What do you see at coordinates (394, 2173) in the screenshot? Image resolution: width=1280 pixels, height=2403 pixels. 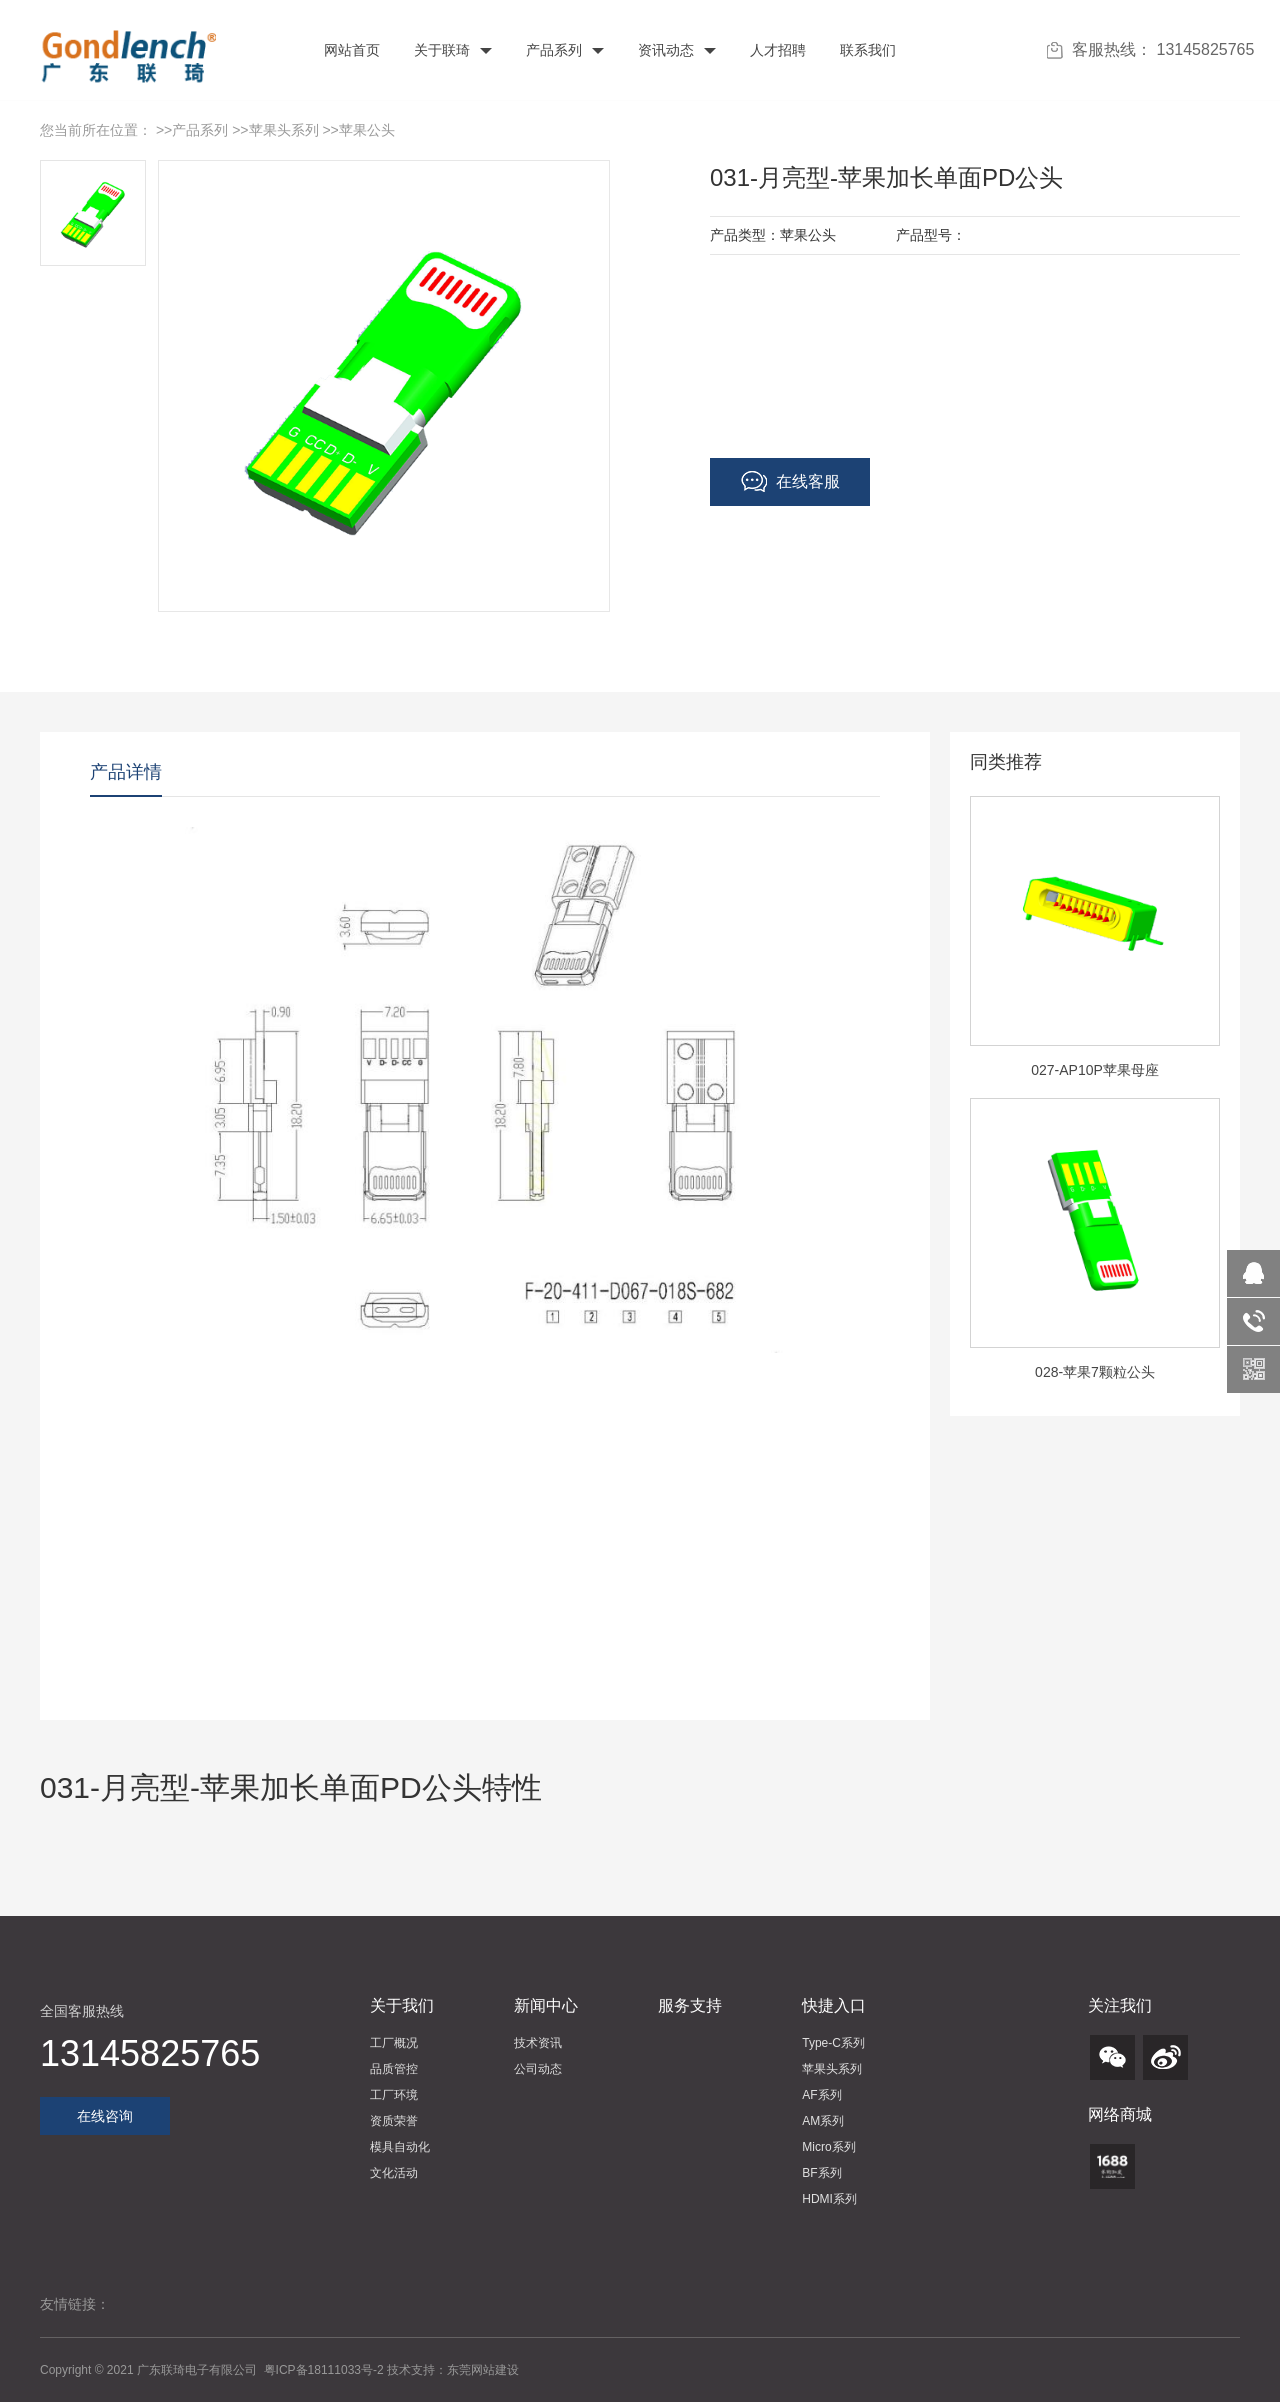 I see `文化活动` at bounding box center [394, 2173].